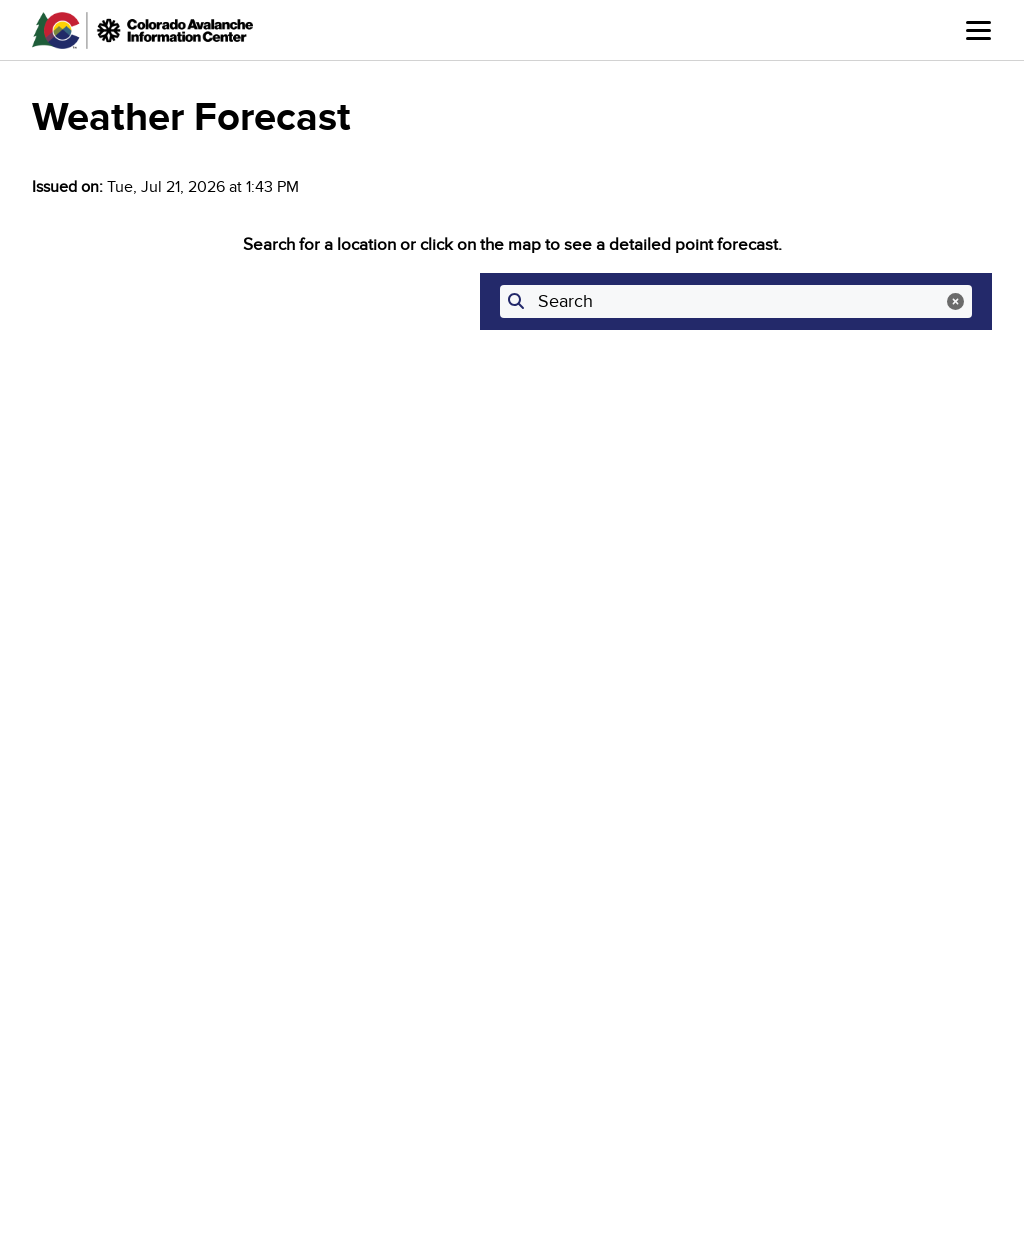 This screenshot has height=1249, width=1024. Describe the element at coordinates (955, 301) in the screenshot. I see `[Clear search]` at that location.